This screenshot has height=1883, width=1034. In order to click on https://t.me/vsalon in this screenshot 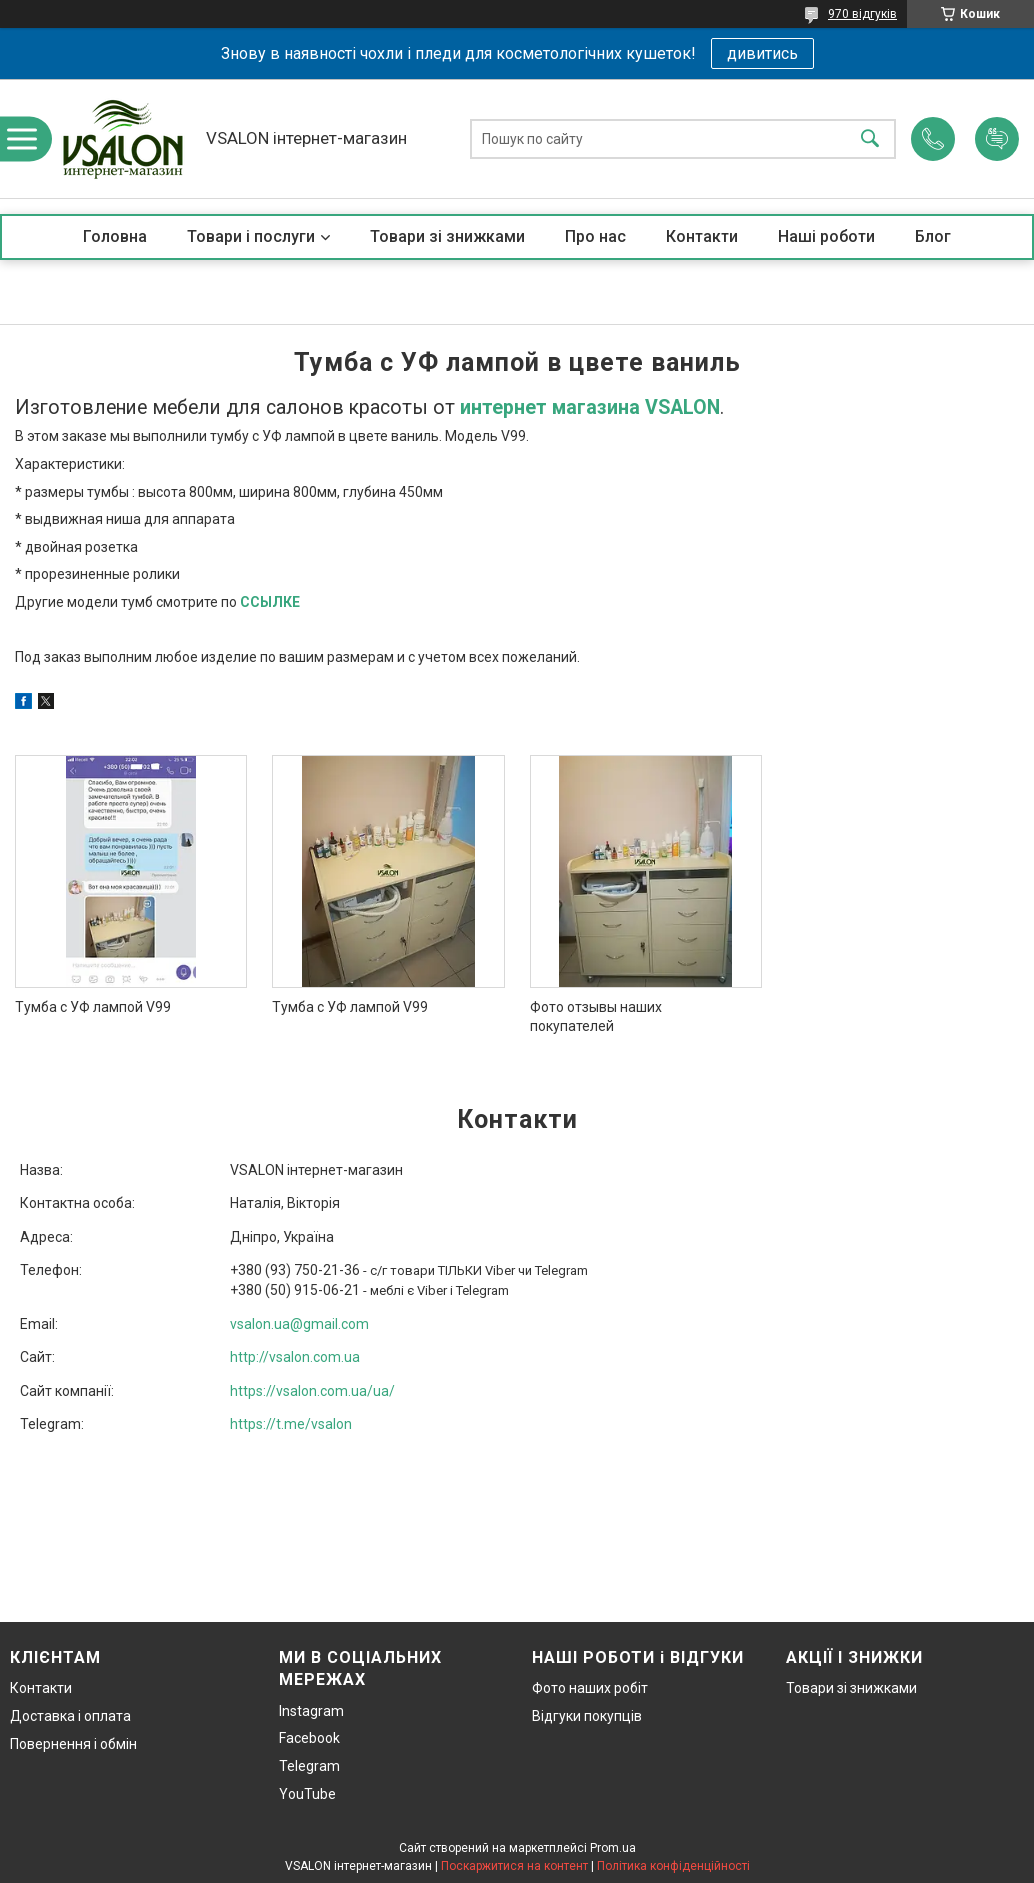, I will do `click(291, 1424)`.